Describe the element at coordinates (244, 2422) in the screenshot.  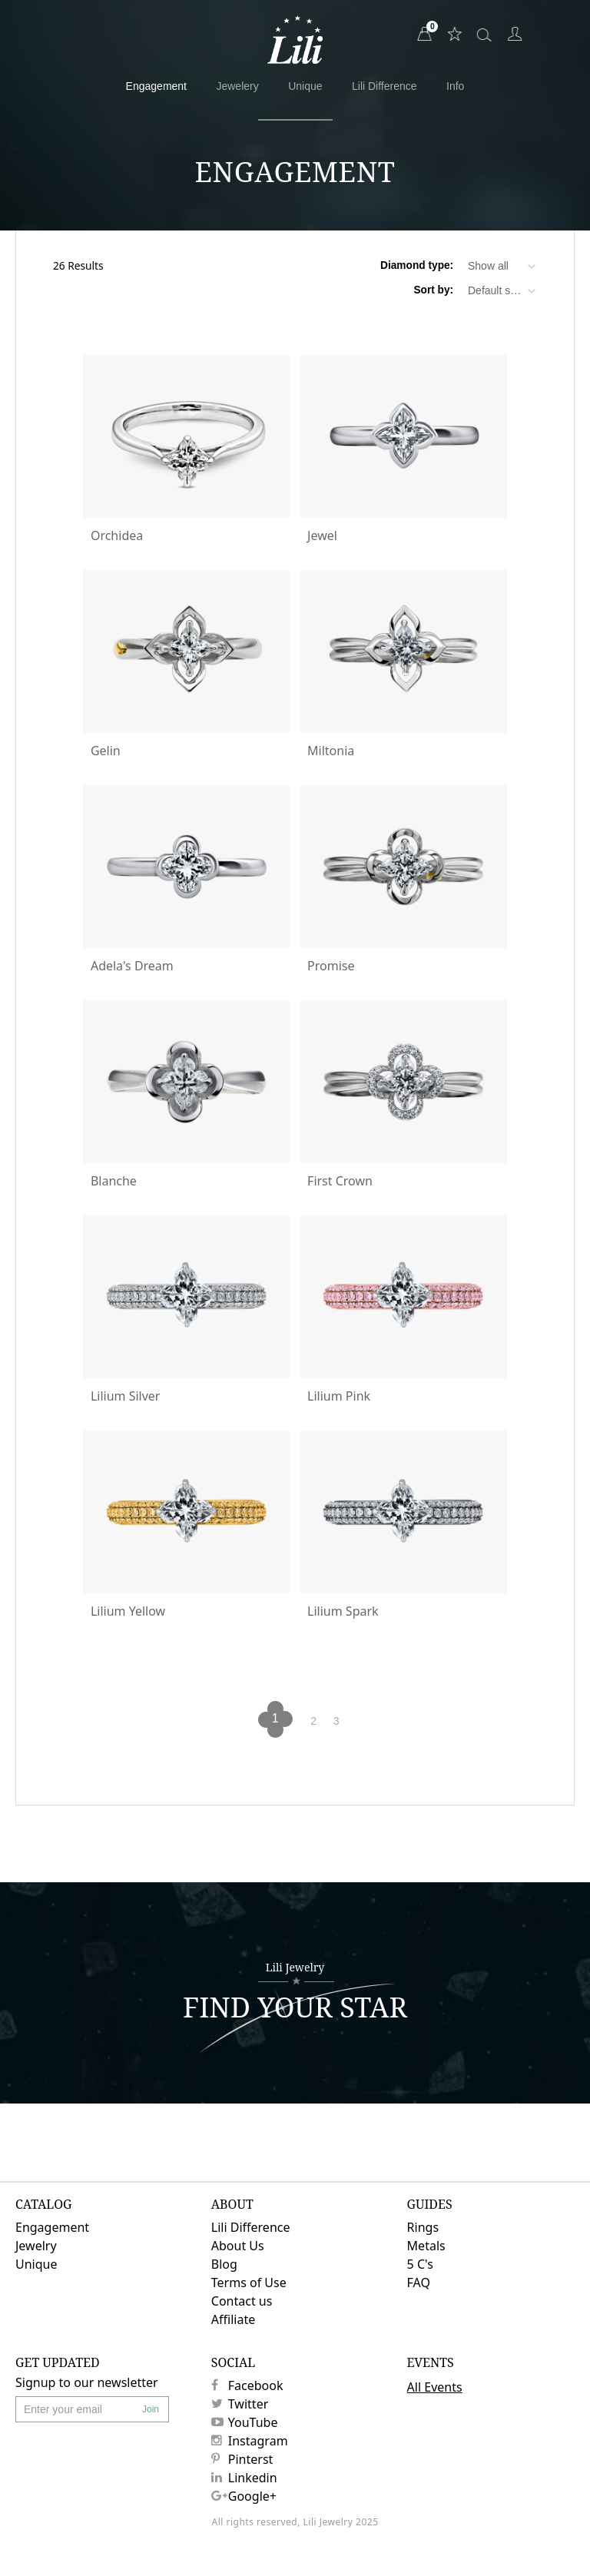
I see `YouTube` at that location.